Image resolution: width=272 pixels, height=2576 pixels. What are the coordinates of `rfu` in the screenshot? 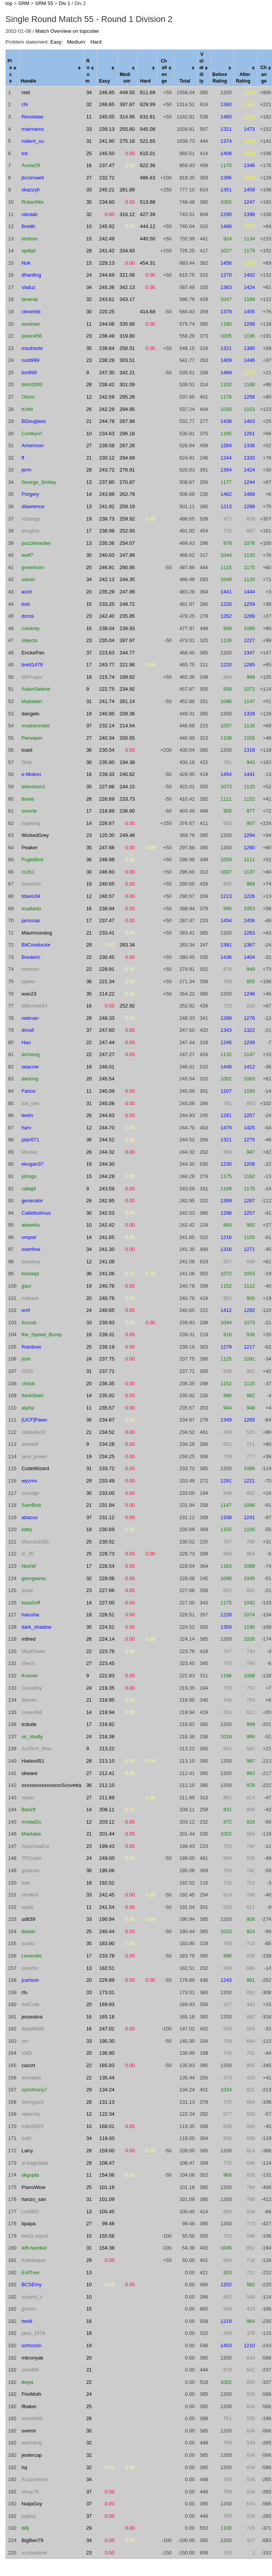 It's located at (24, 1992).